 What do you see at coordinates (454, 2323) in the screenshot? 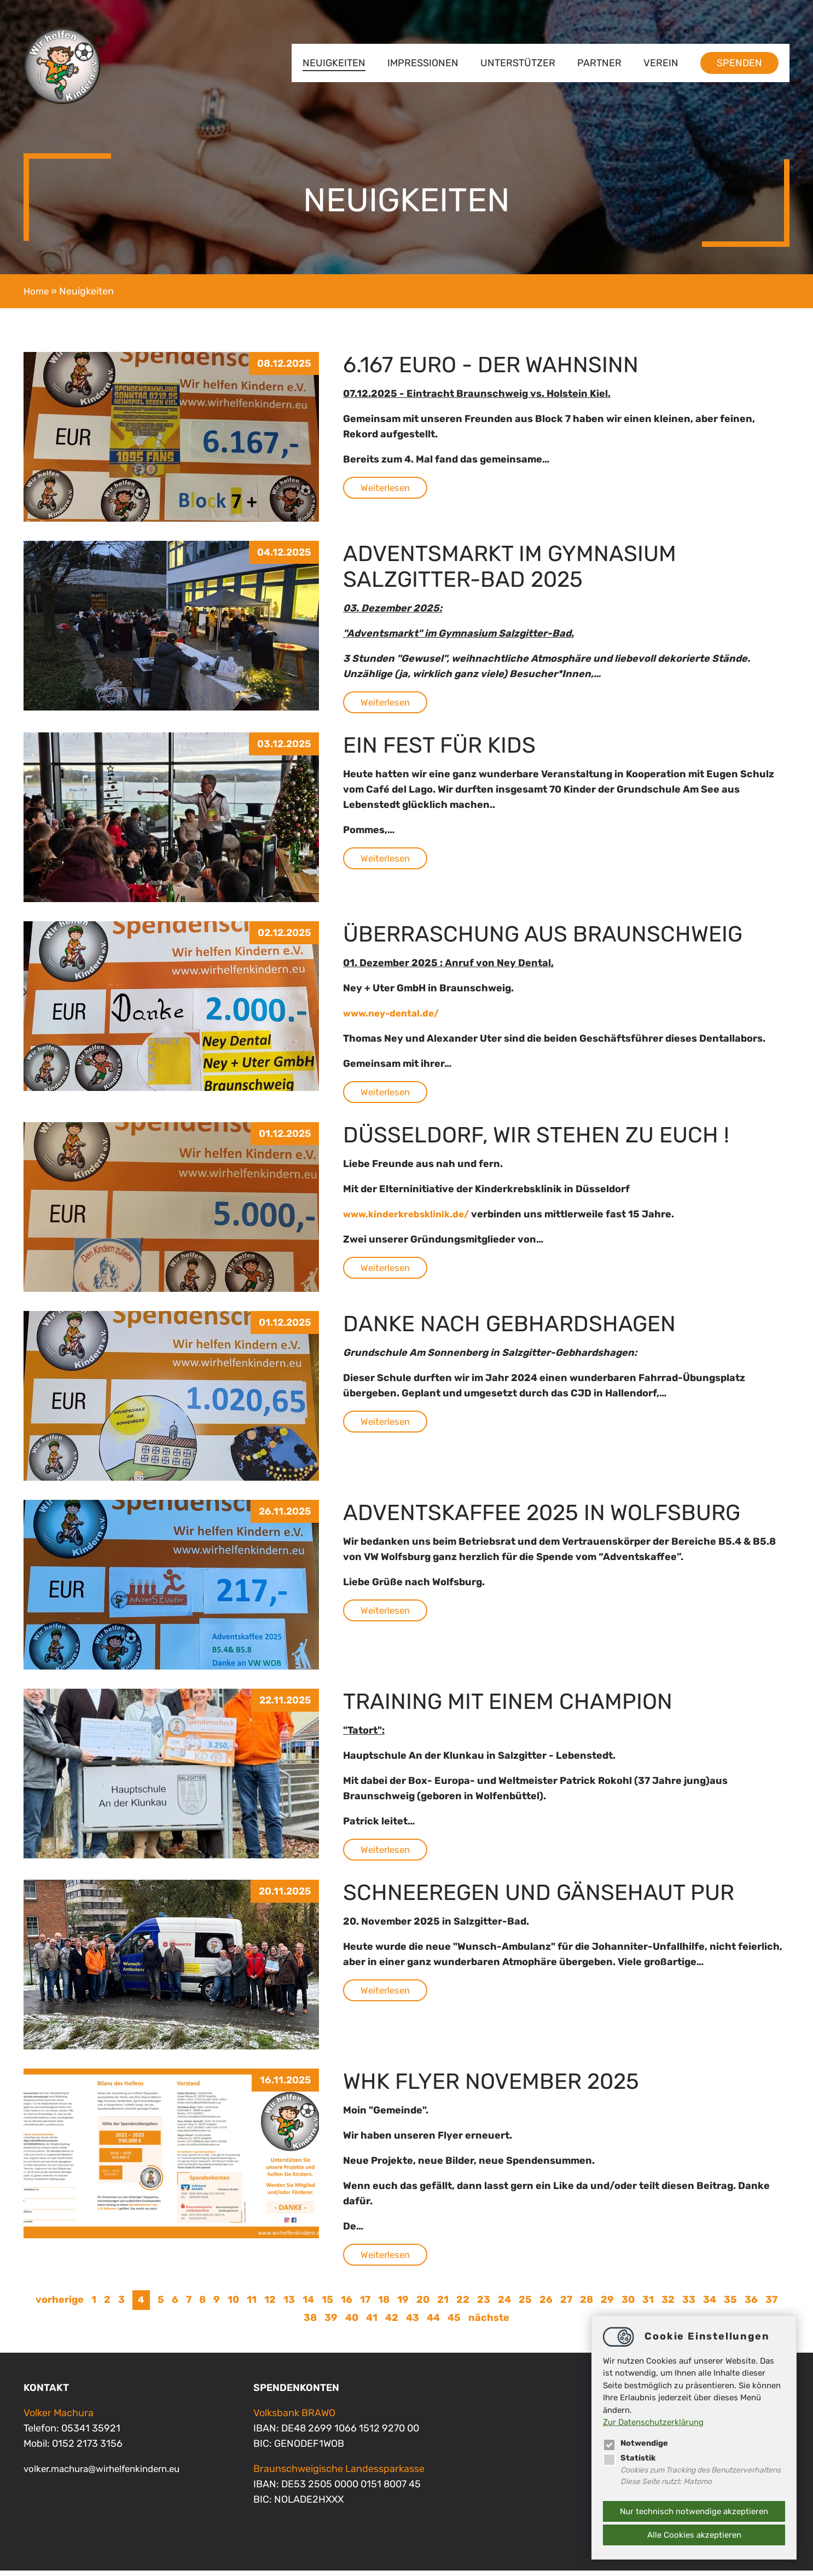
I see `45` at bounding box center [454, 2323].